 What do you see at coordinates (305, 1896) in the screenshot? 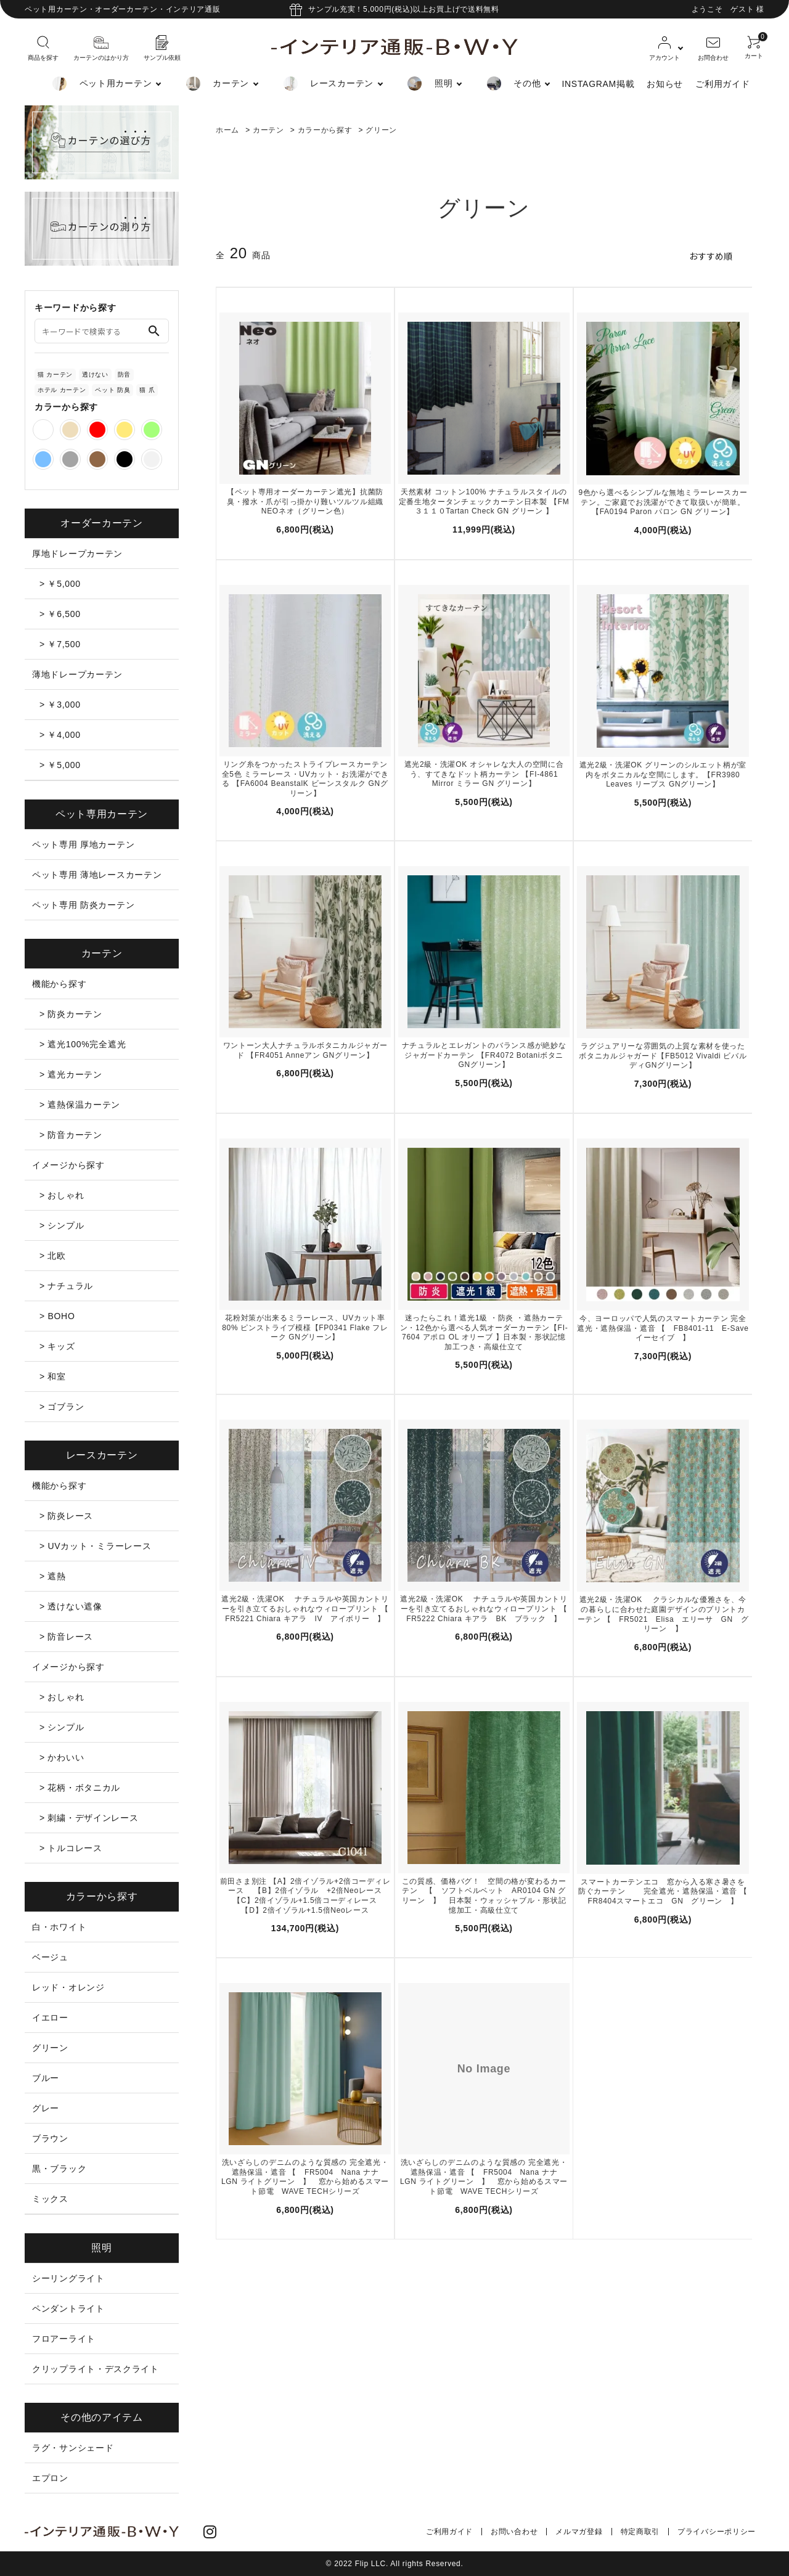
I see `前田さま別注 【A】2倍イゾラル+2倍コーディレース 【B】2倍イゾラル +2倍Neoレース 【C】2倍イゾラル+1.5倍コーディレース 【D】2倍イゾラル+1.5倍Neoレース` at bounding box center [305, 1896].